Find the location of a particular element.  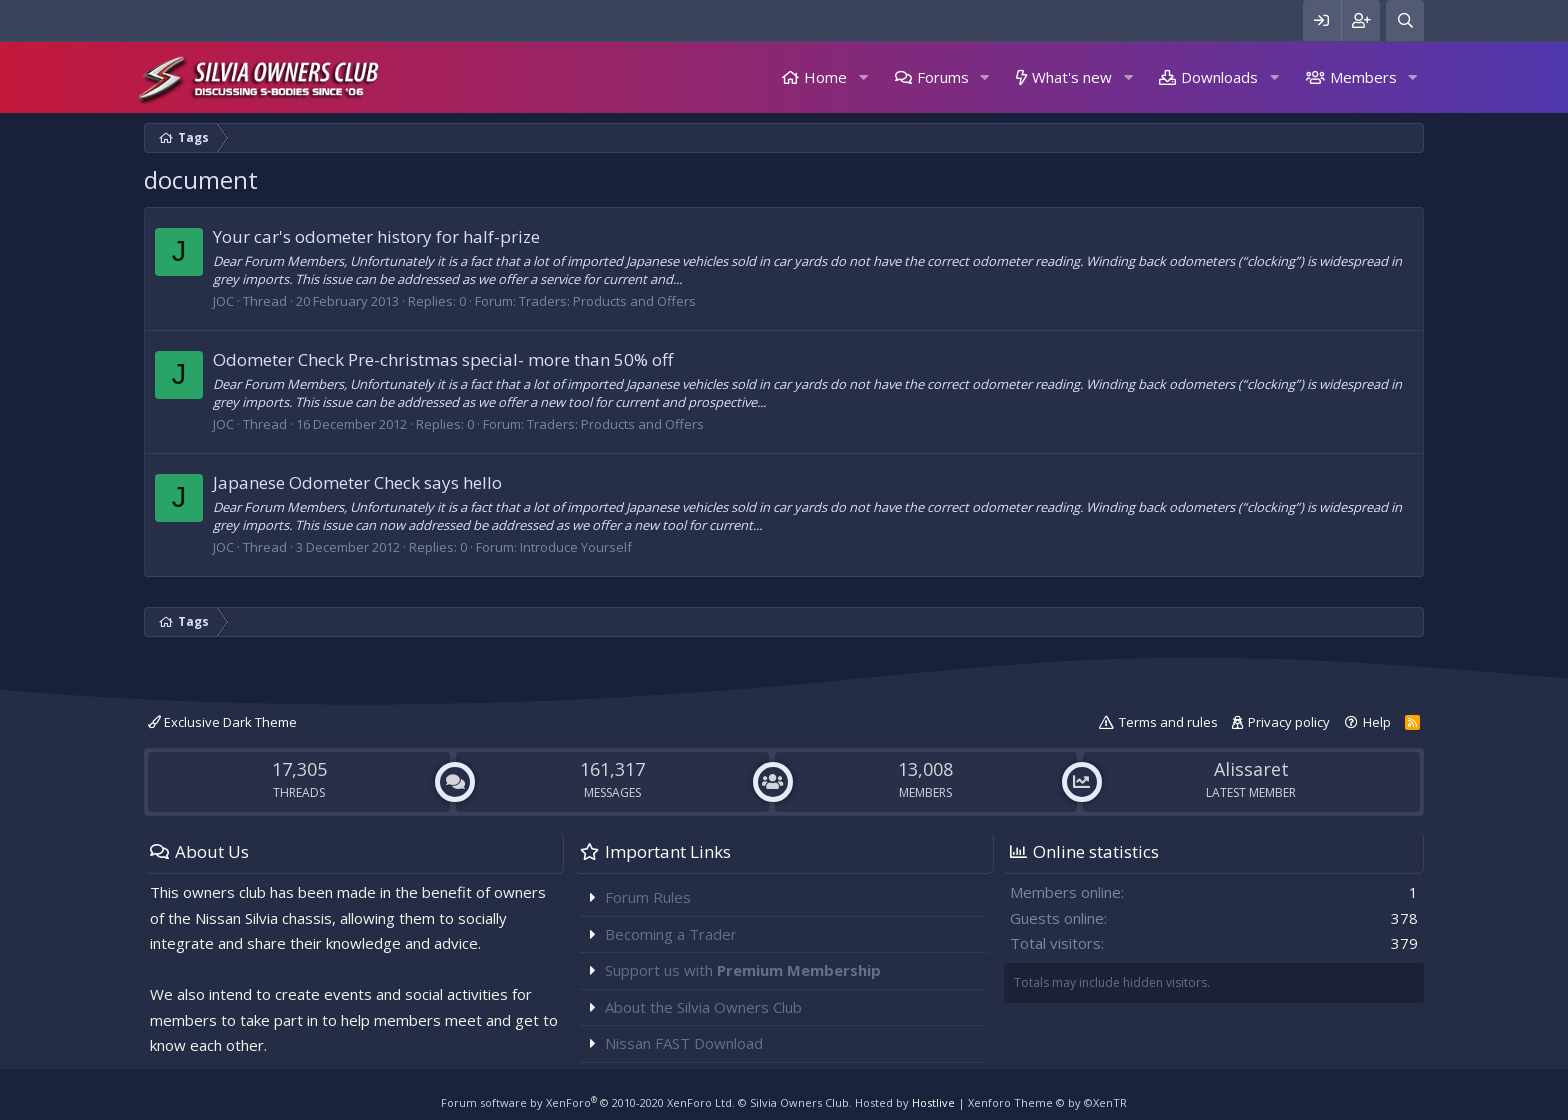

Forums is located at coordinates (943, 77).